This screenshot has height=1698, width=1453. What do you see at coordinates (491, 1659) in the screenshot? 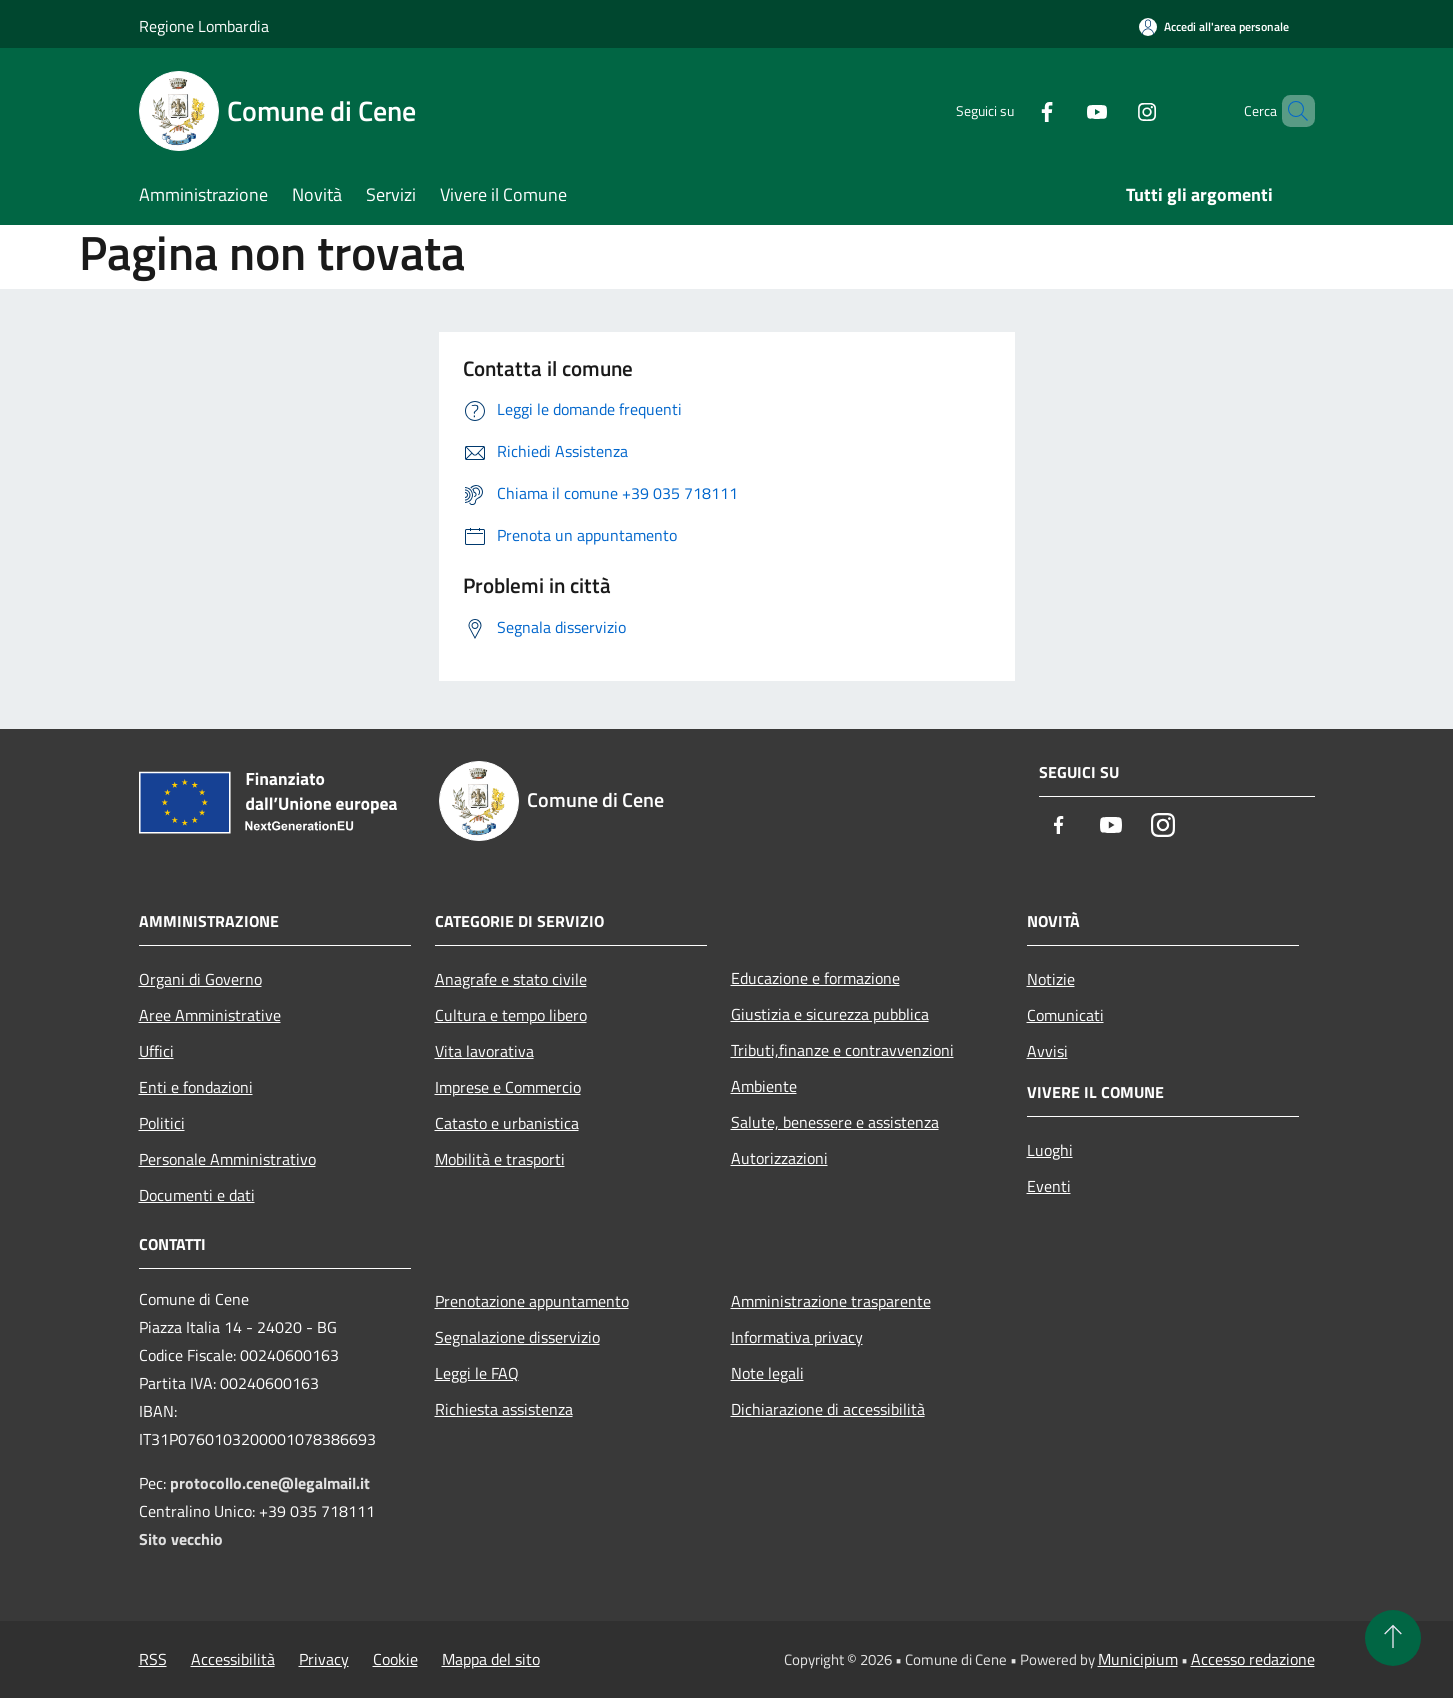
I see `Mappa del sito` at bounding box center [491, 1659].